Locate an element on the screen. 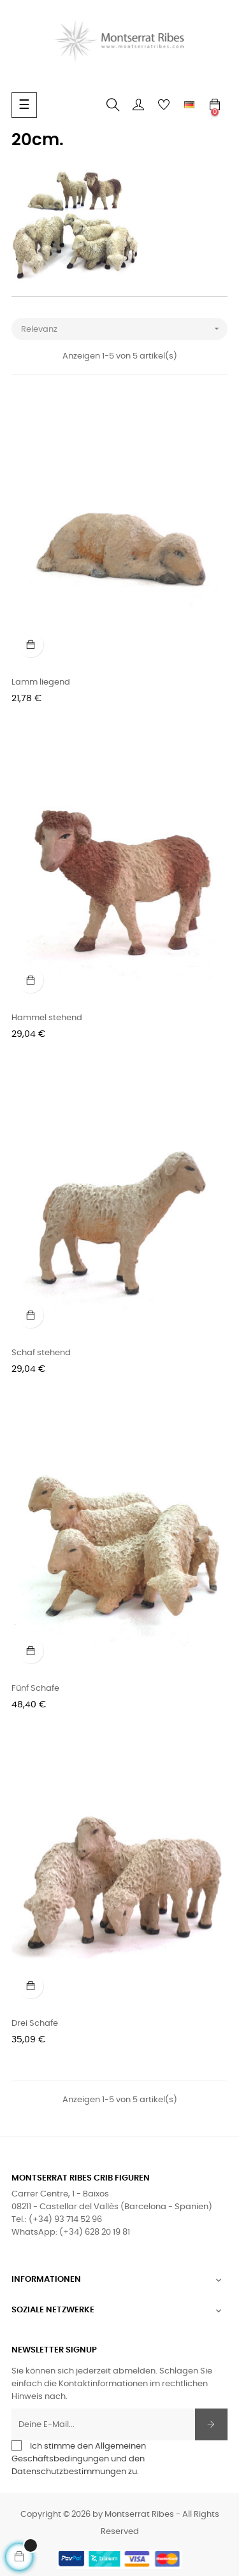 The height and width of the screenshot is (2576, 239). Schaf stehend is located at coordinates (41, 1353).